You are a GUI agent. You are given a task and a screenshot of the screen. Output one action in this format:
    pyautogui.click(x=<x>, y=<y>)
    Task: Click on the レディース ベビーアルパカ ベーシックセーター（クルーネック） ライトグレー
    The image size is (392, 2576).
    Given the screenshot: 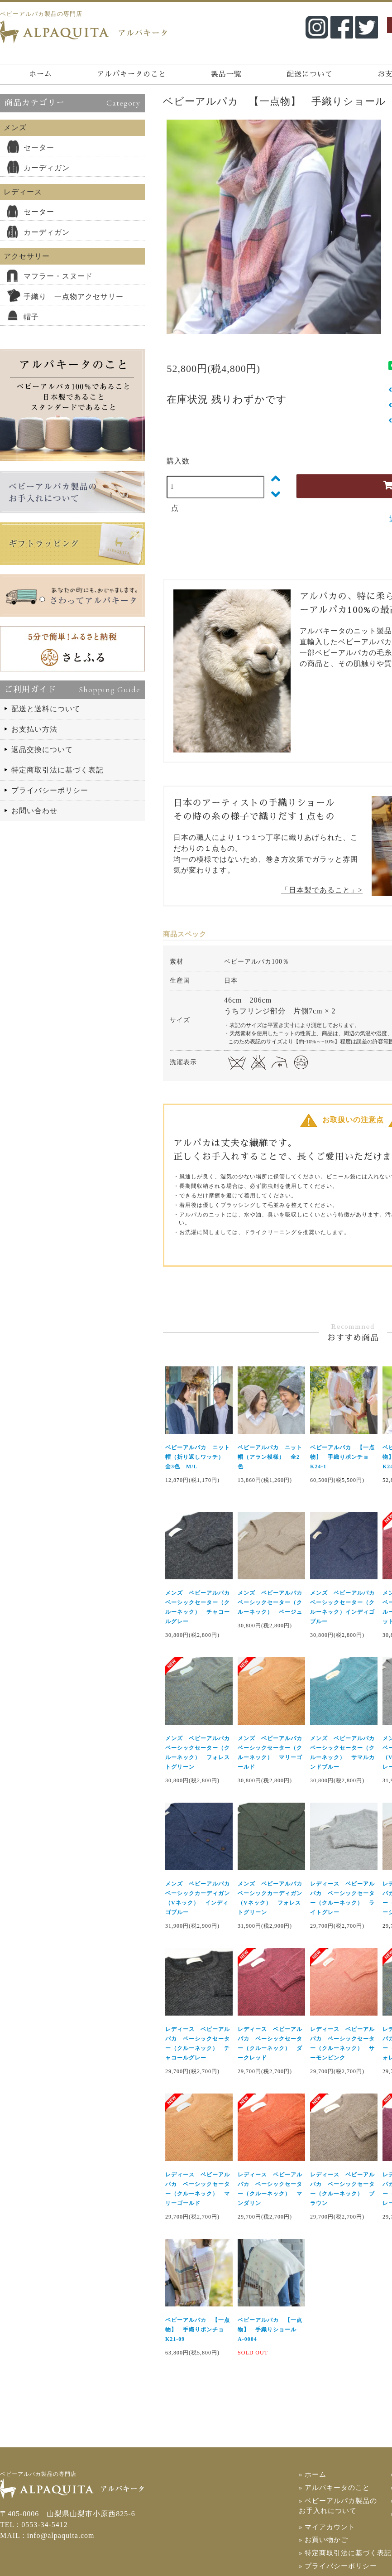 What is the action you would take?
    pyautogui.click(x=342, y=1898)
    